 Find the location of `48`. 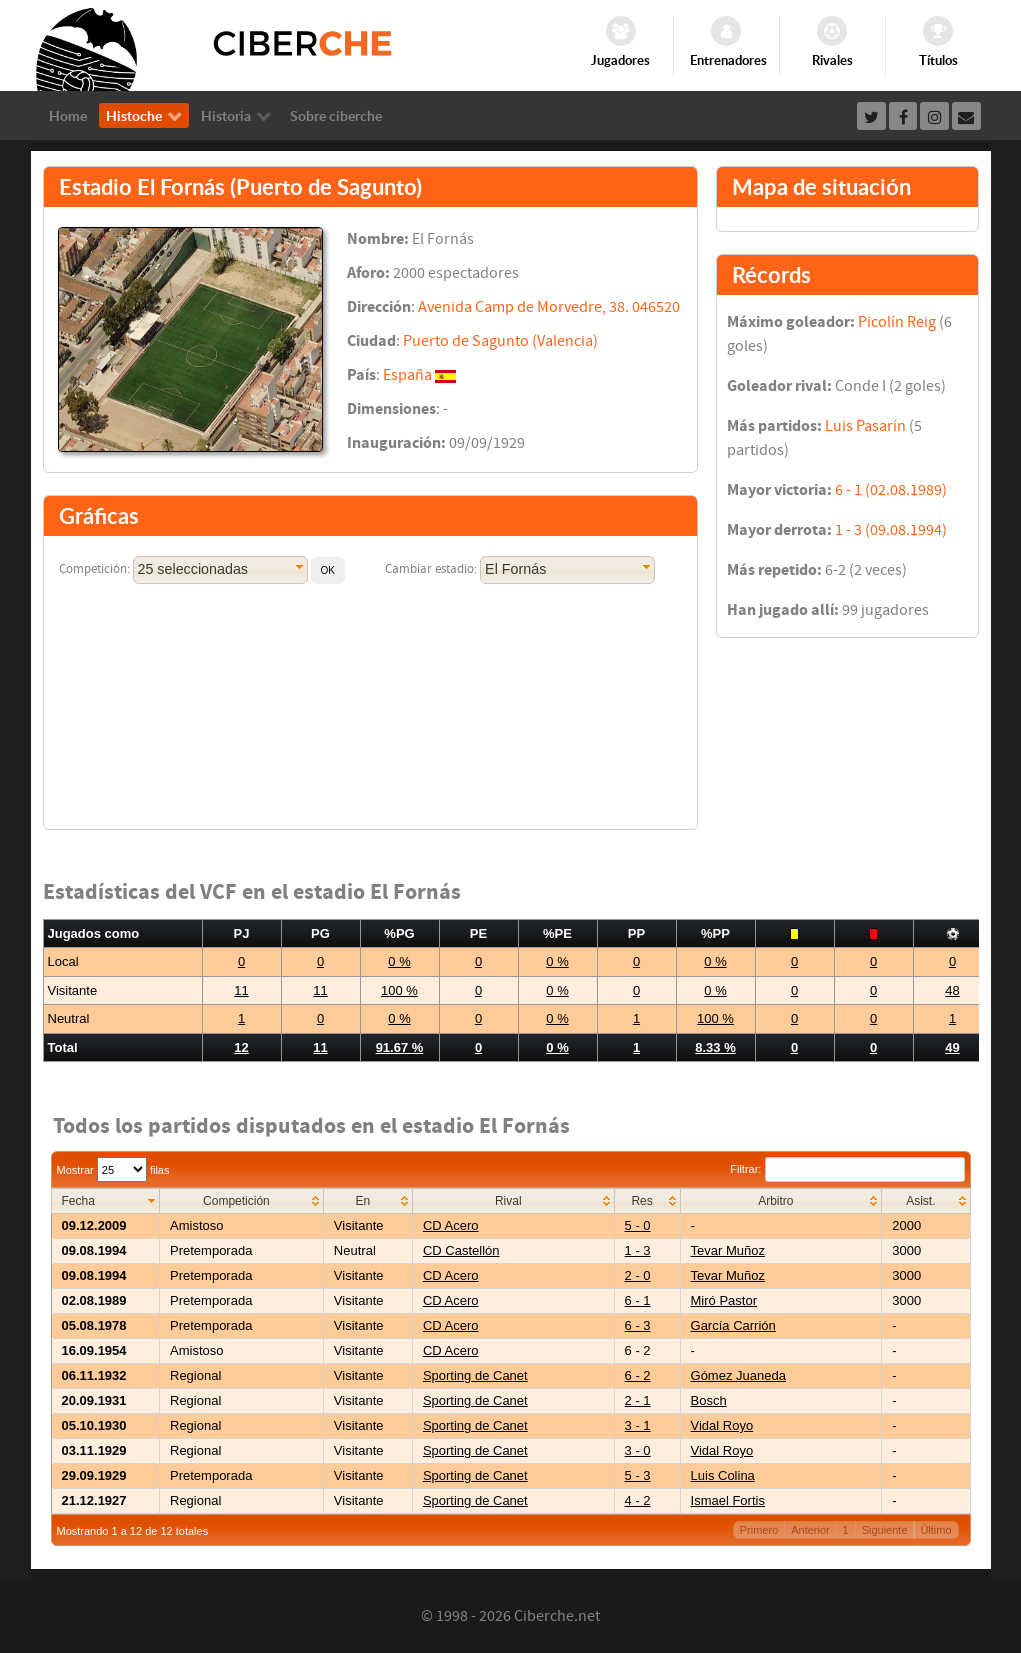

48 is located at coordinates (952, 990).